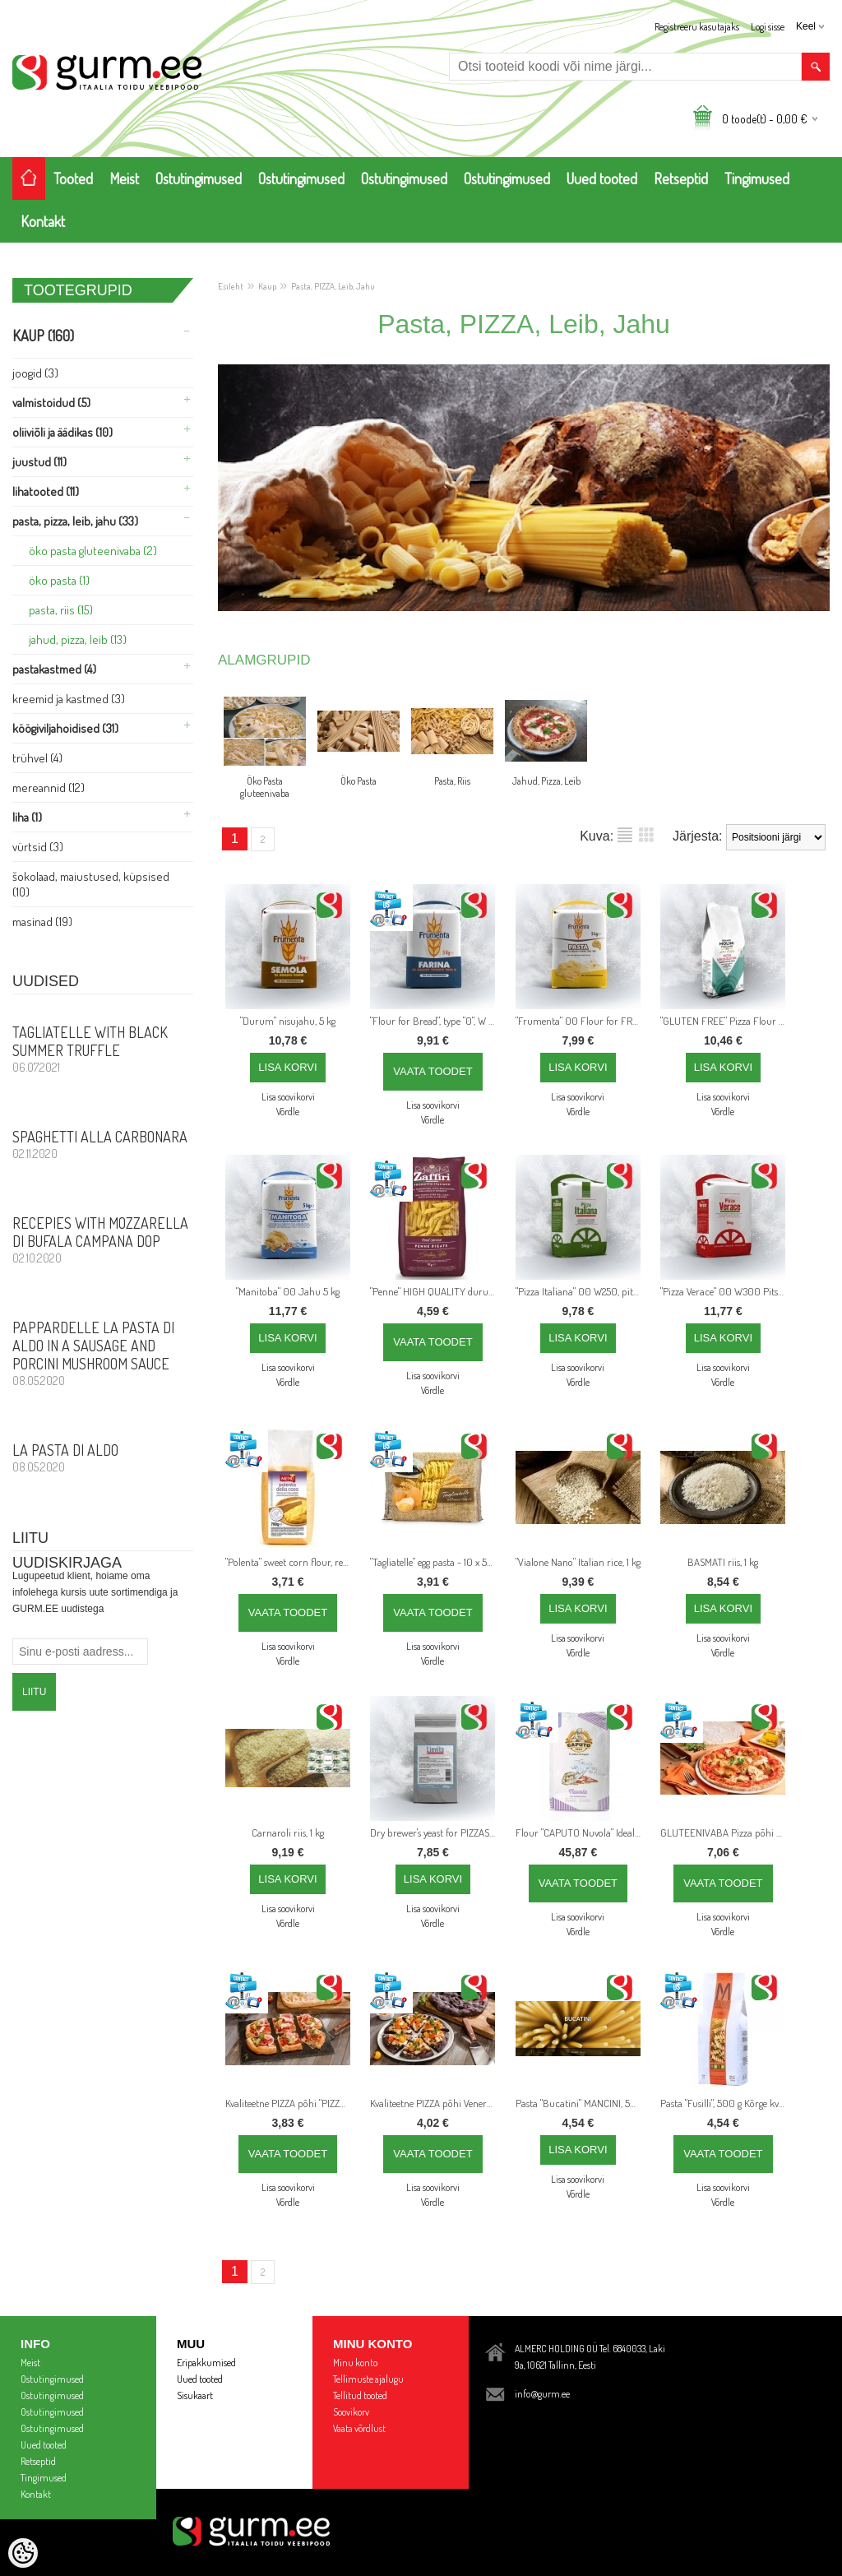 Image resolution: width=842 pixels, height=2576 pixels. What do you see at coordinates (756, 178) in the screenshot?
I see `Tingimused` at bounding box center [756, 178].